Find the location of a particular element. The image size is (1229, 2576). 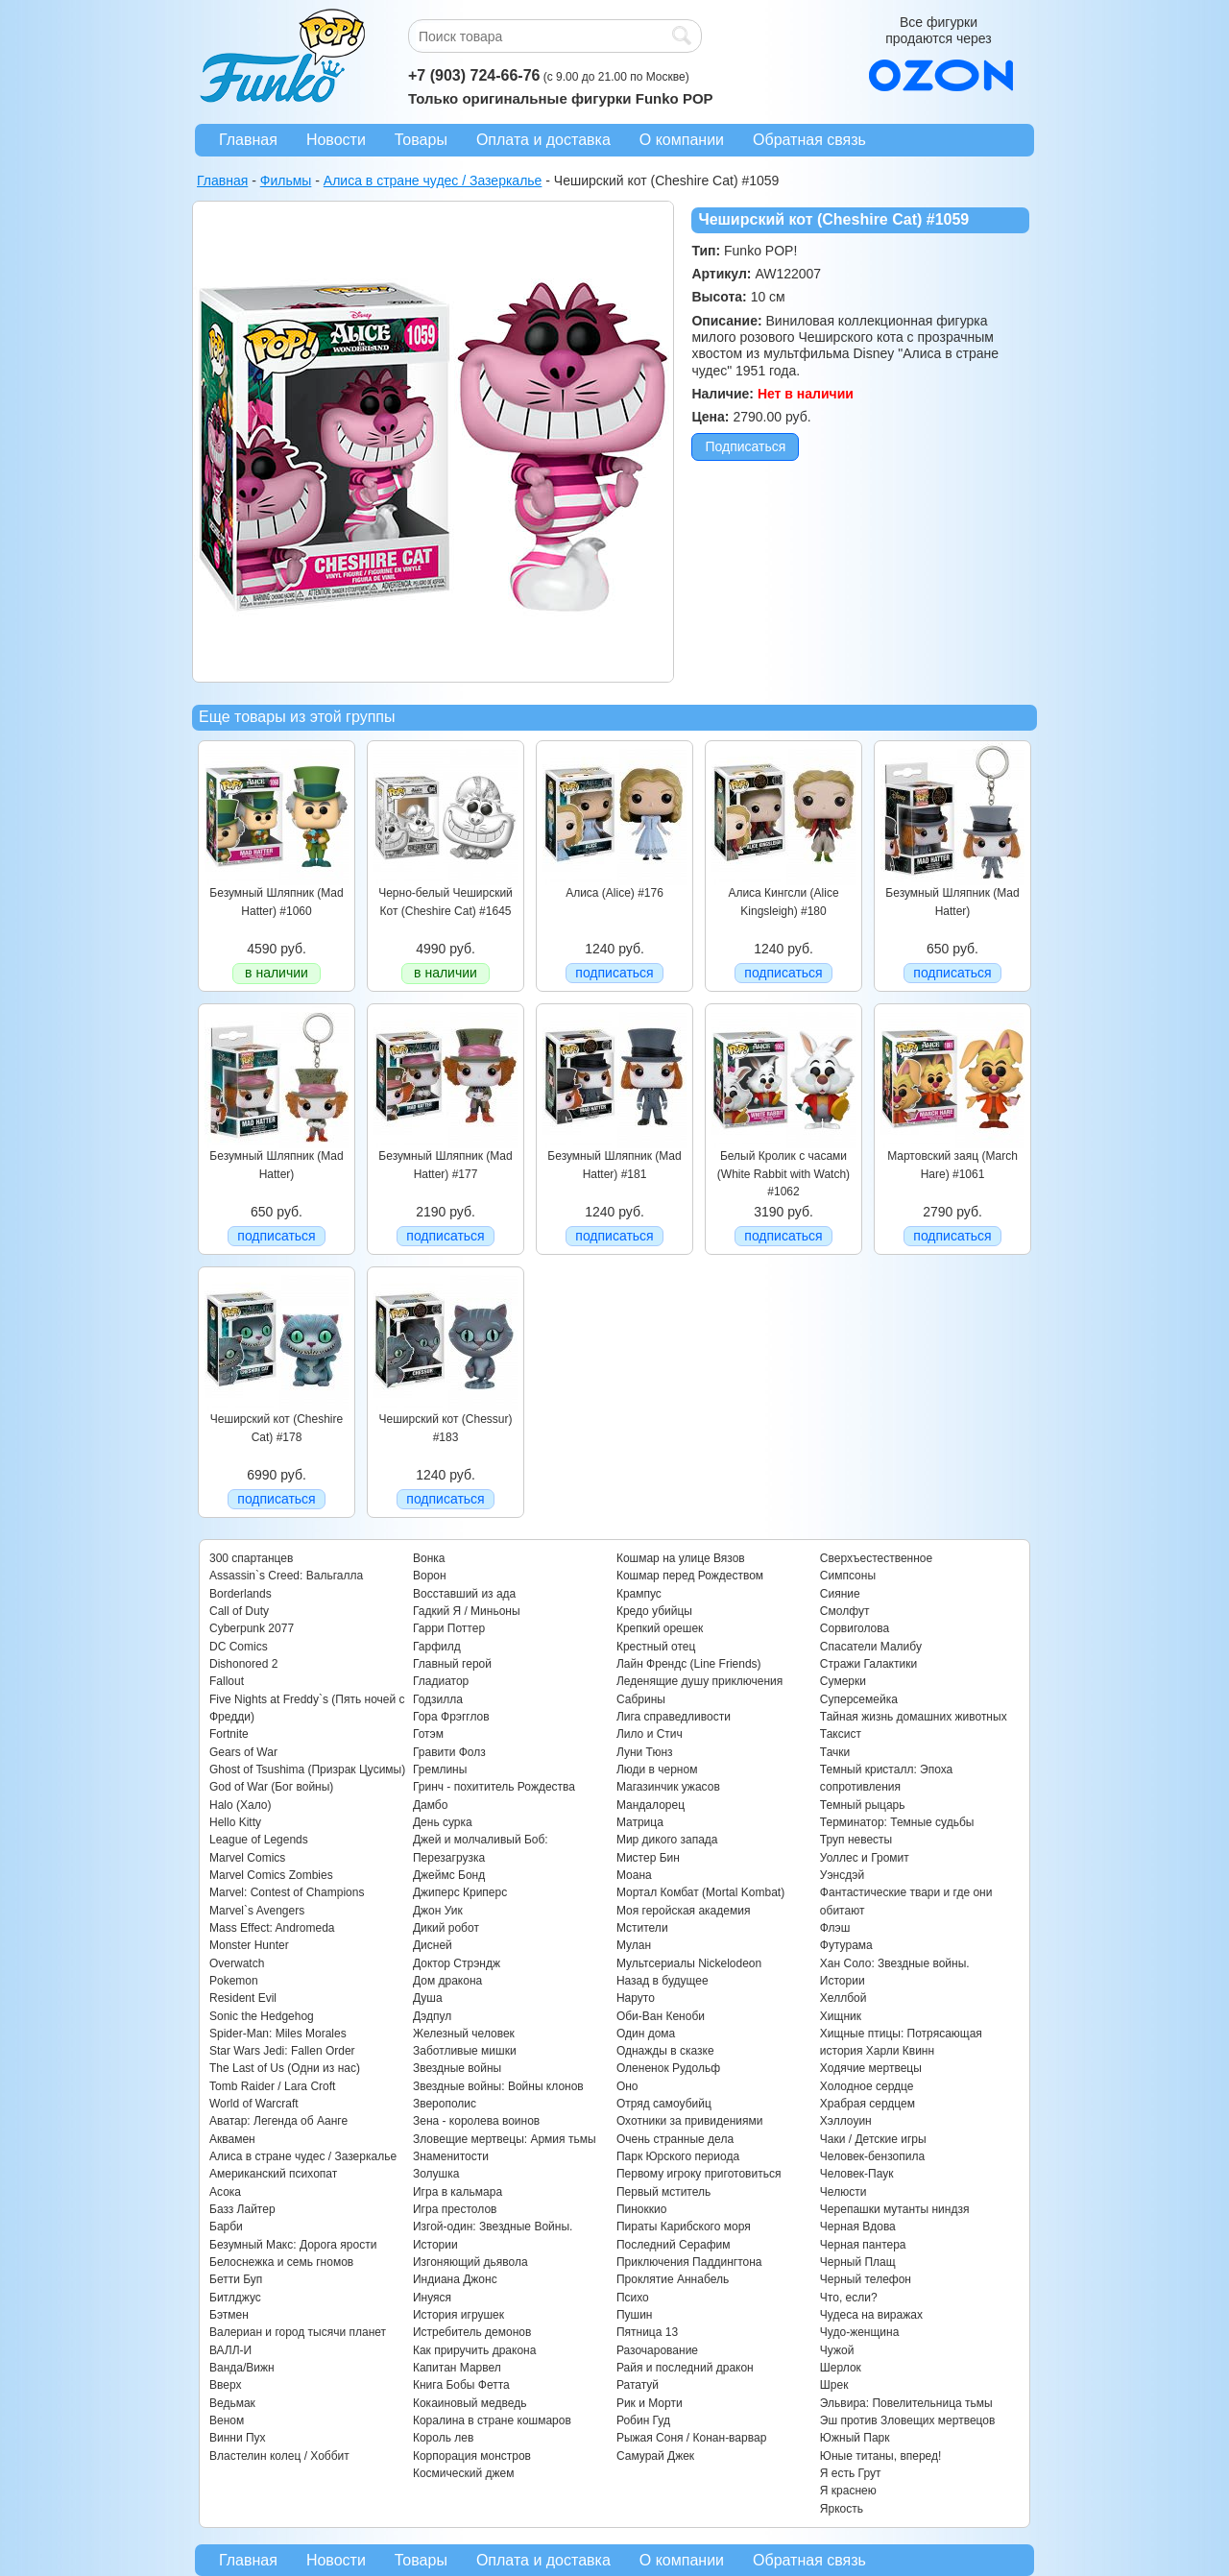

Валериан и город тысячи планет is located at coordinates (297, 2332).